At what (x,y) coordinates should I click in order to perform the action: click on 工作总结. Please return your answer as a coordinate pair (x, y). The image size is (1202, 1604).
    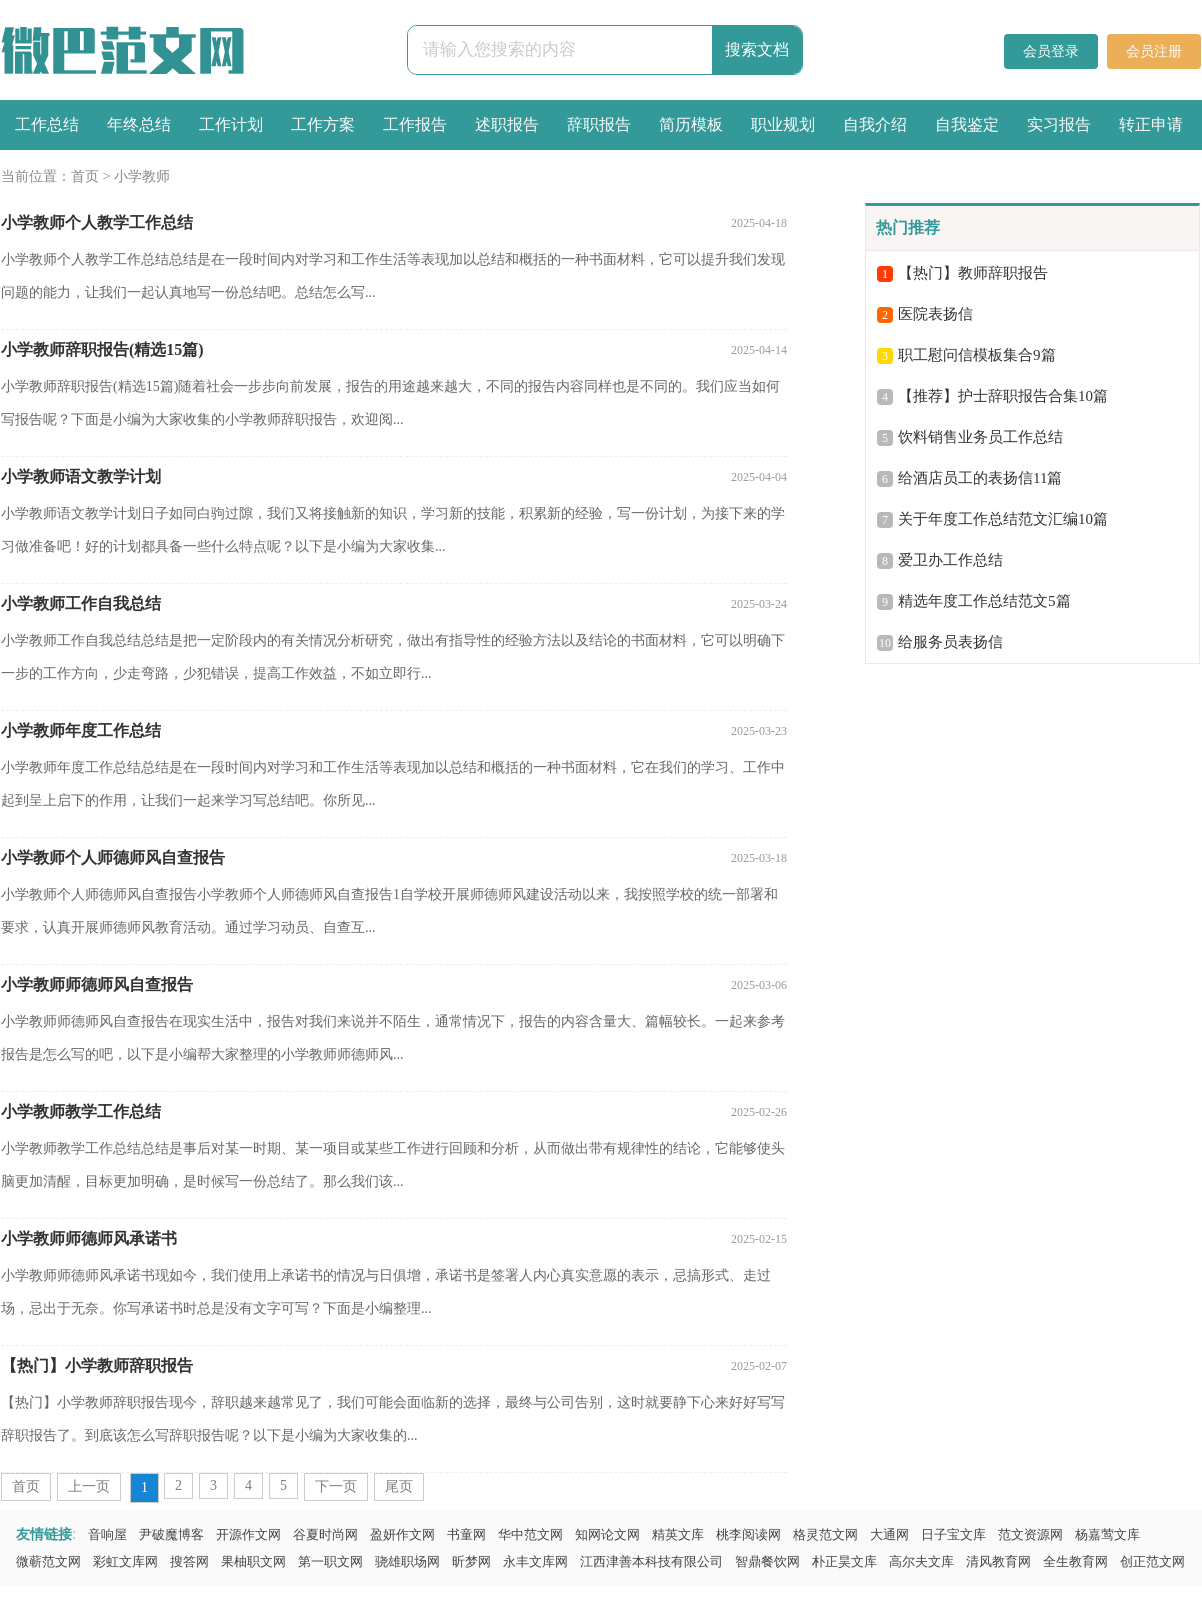
    Looking at the image, I should click on (47, 124).